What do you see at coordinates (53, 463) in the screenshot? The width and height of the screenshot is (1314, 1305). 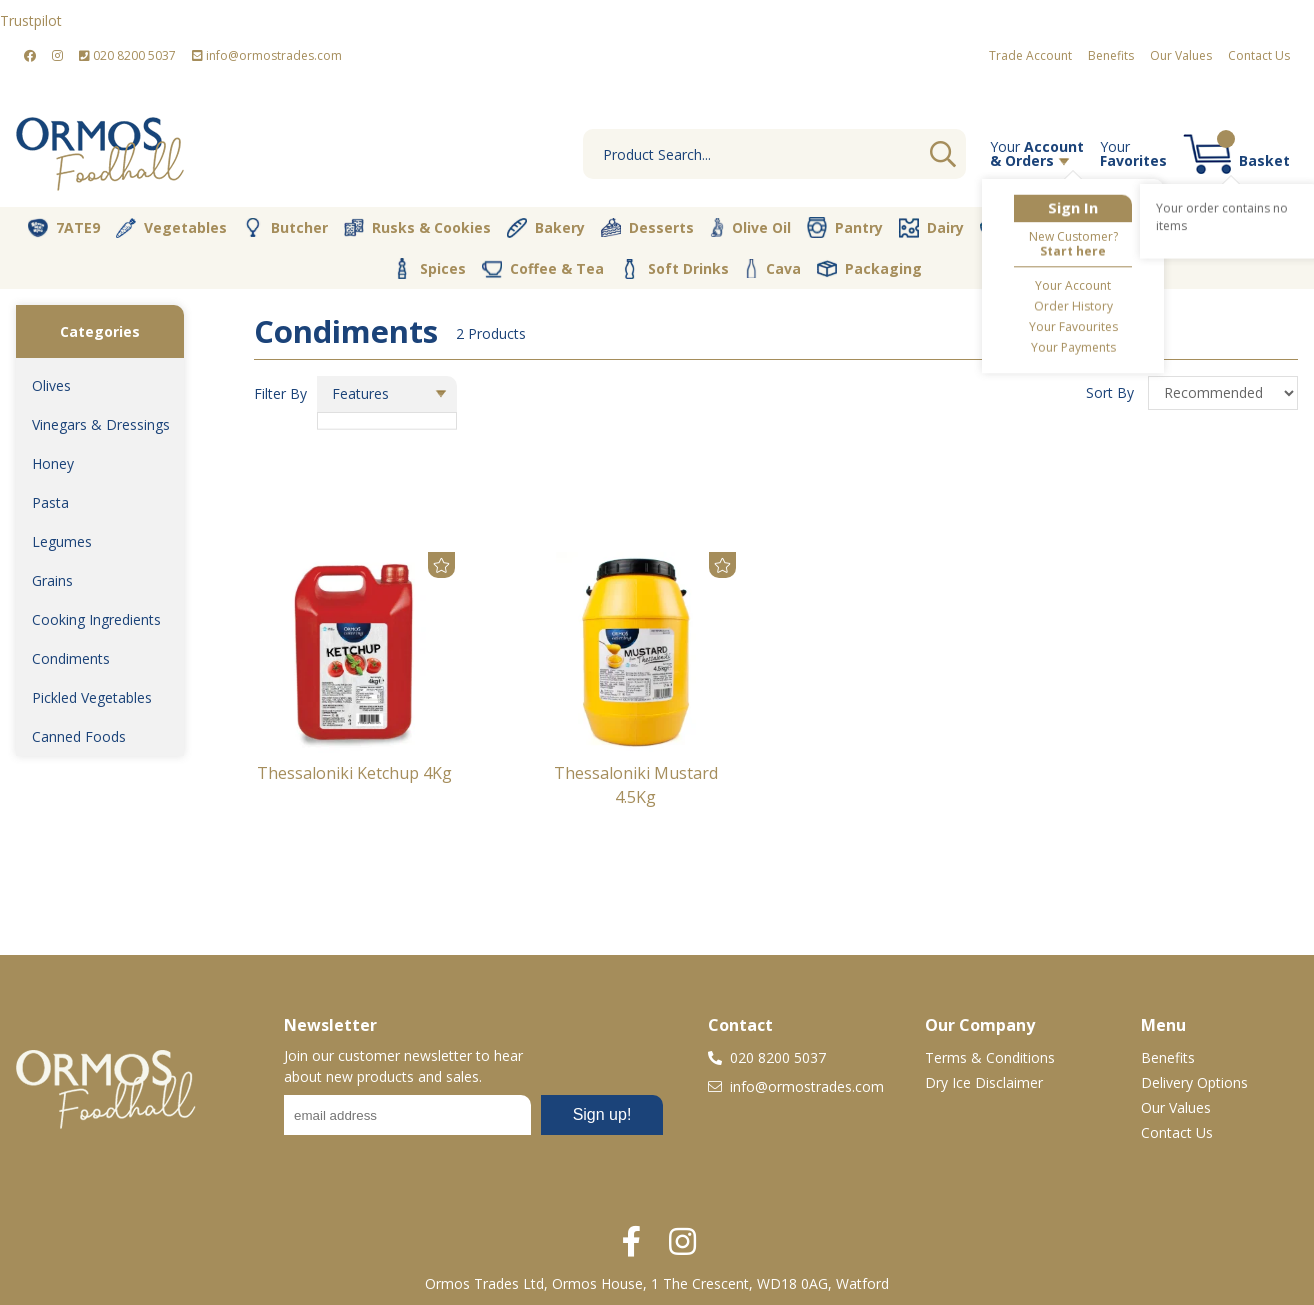 I see `Honey` at bounding box center [53, 463].